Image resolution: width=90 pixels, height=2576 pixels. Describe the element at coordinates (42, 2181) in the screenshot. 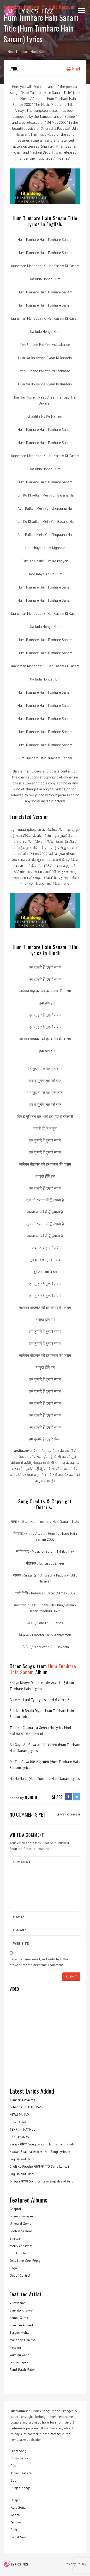

I see `Ghagra घाघरा Song Lyrics in English and Hindi` at that location.